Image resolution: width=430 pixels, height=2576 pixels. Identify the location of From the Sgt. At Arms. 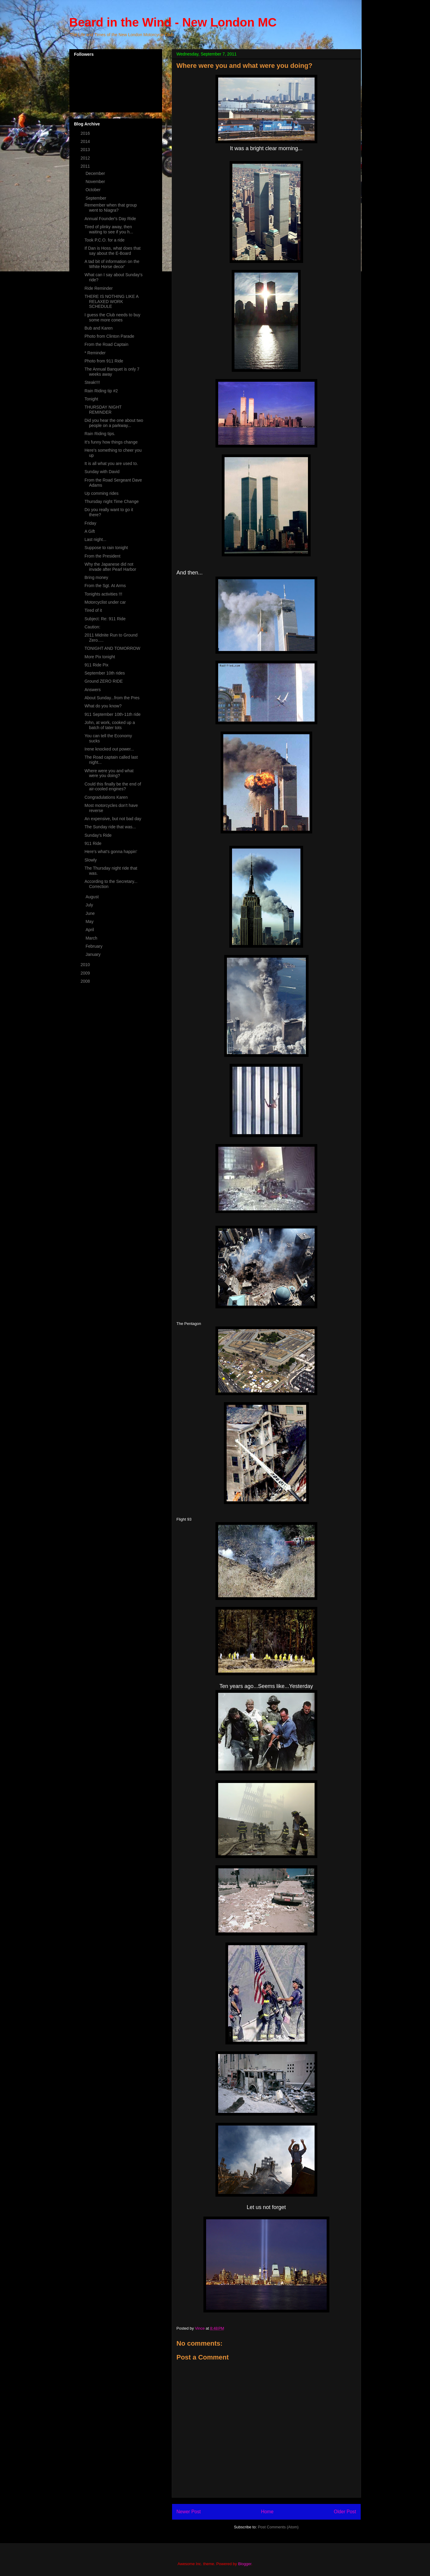
(105, 585).